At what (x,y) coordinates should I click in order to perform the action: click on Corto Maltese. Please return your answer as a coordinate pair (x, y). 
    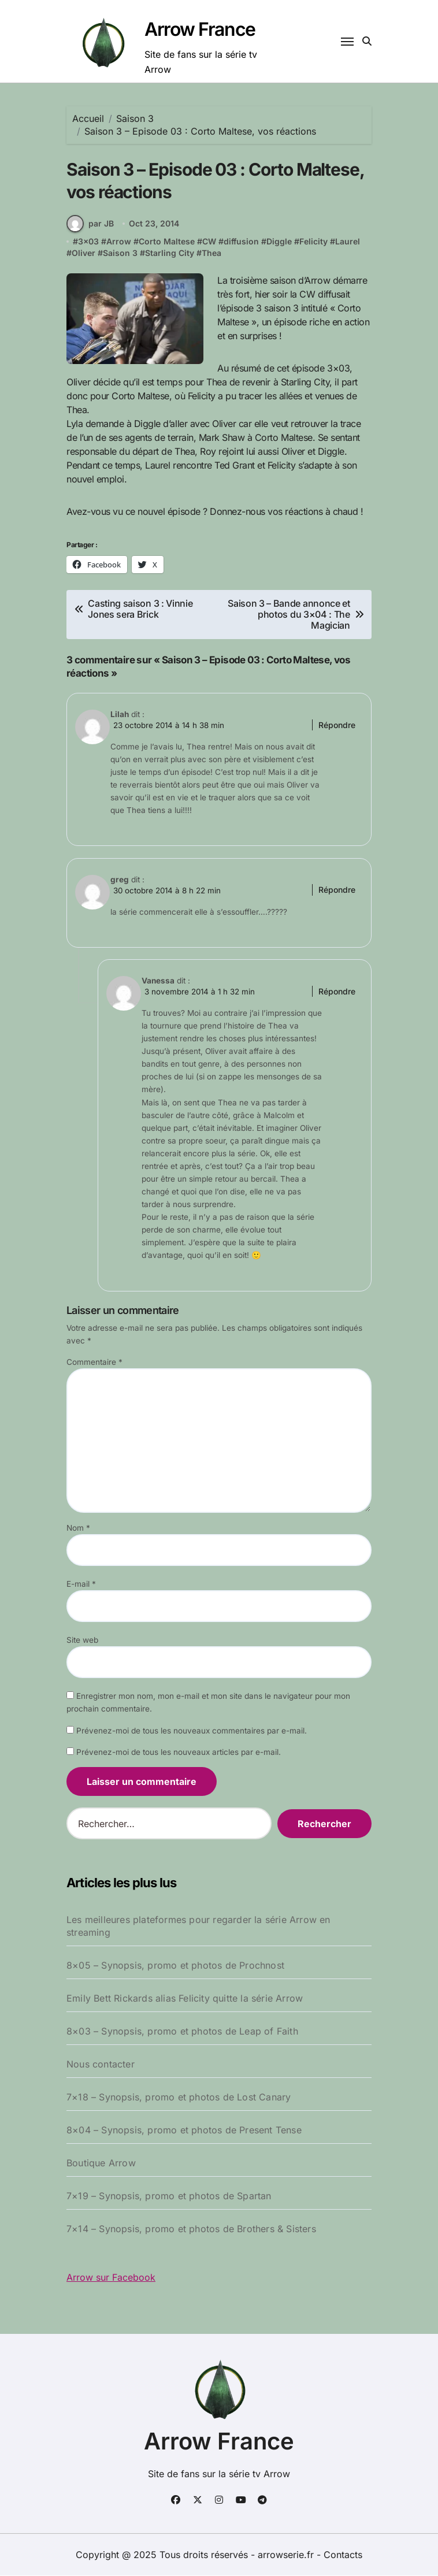
    Looking at the image, I should click on (167, 242).